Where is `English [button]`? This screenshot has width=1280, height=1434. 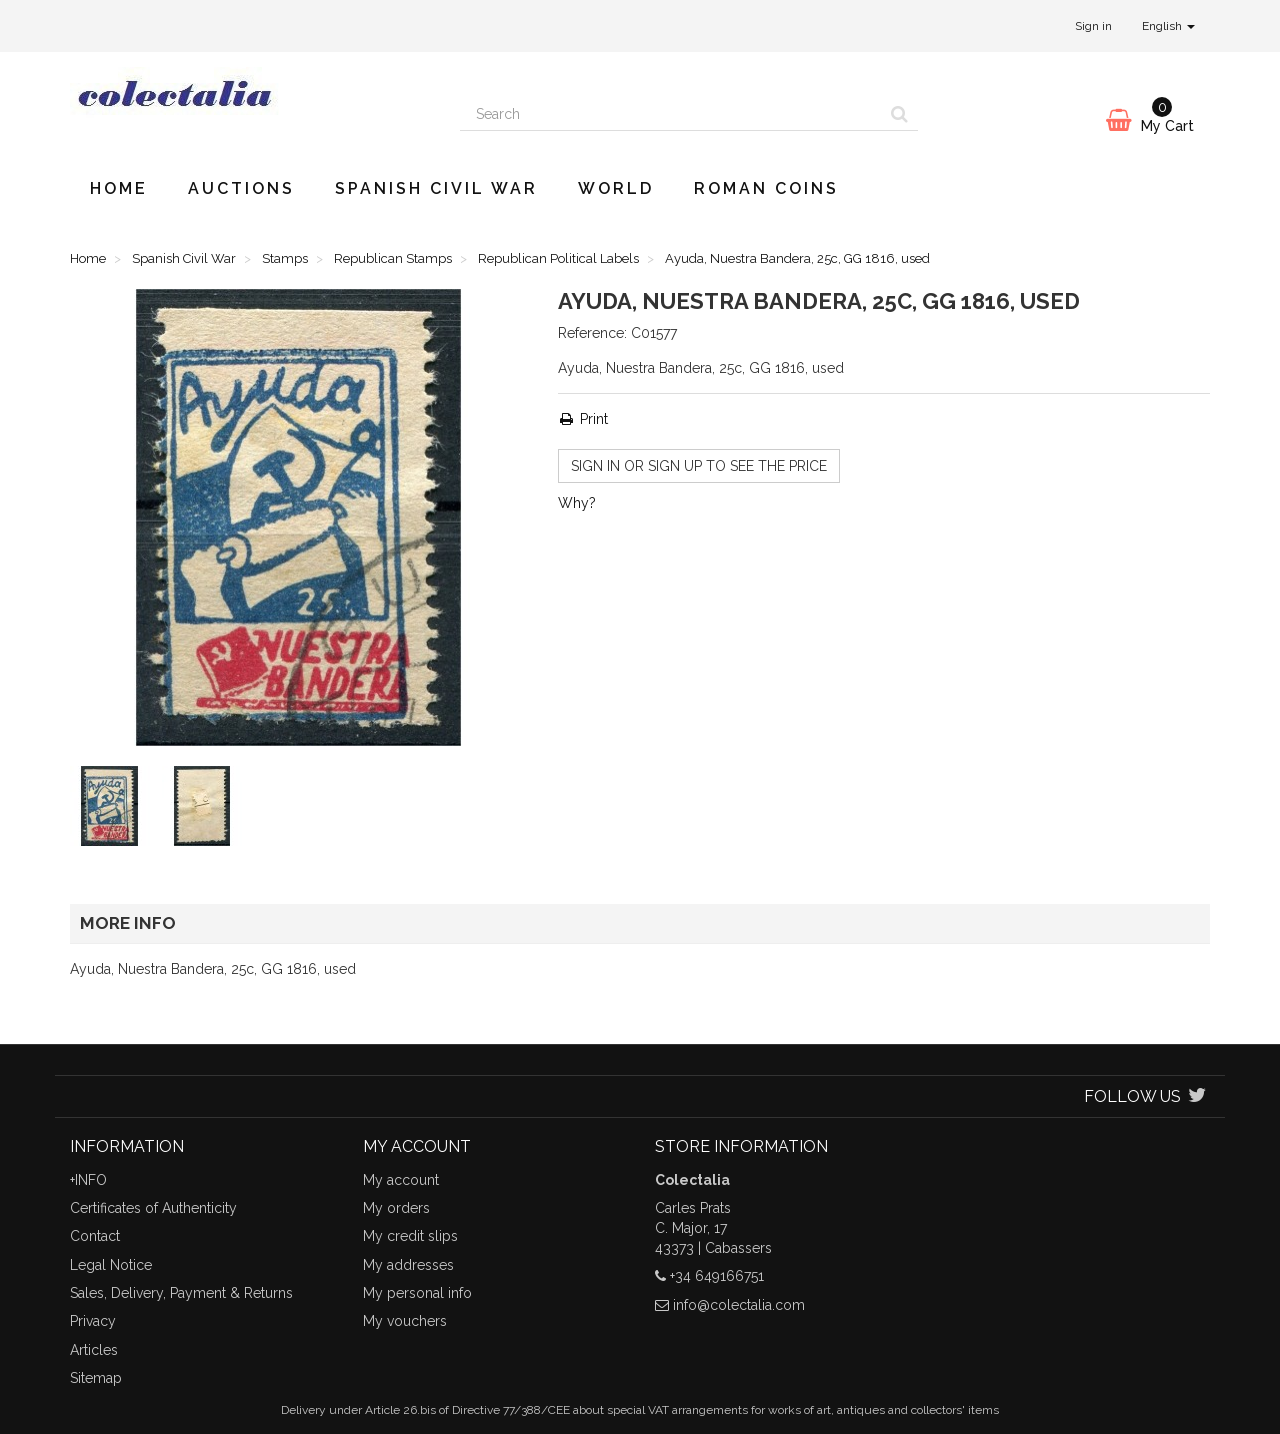 English [button] is located at coordinates (1168, 26).